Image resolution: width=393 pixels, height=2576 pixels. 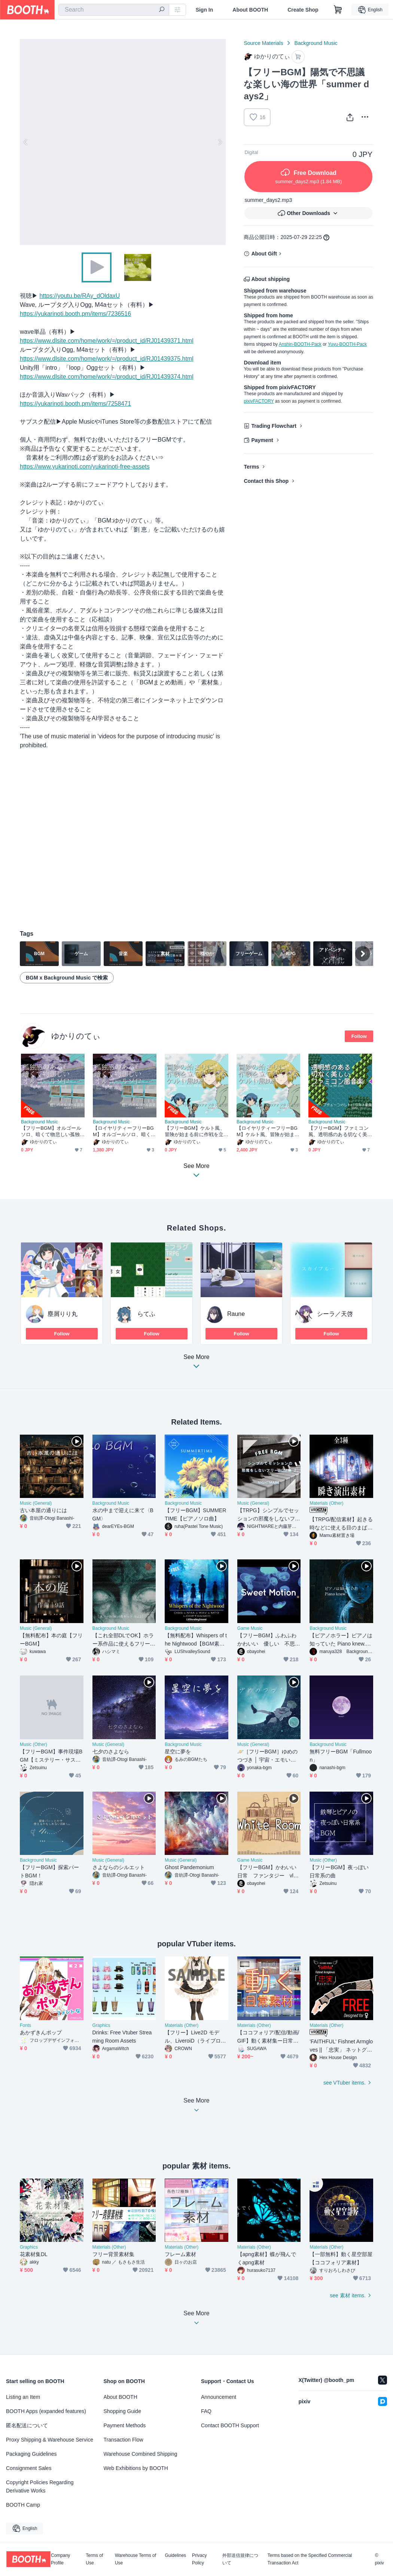 What do you see at coordinates (236, 1314) in the screenshot?
I see `Raune` at bounding box center [236, 1314].